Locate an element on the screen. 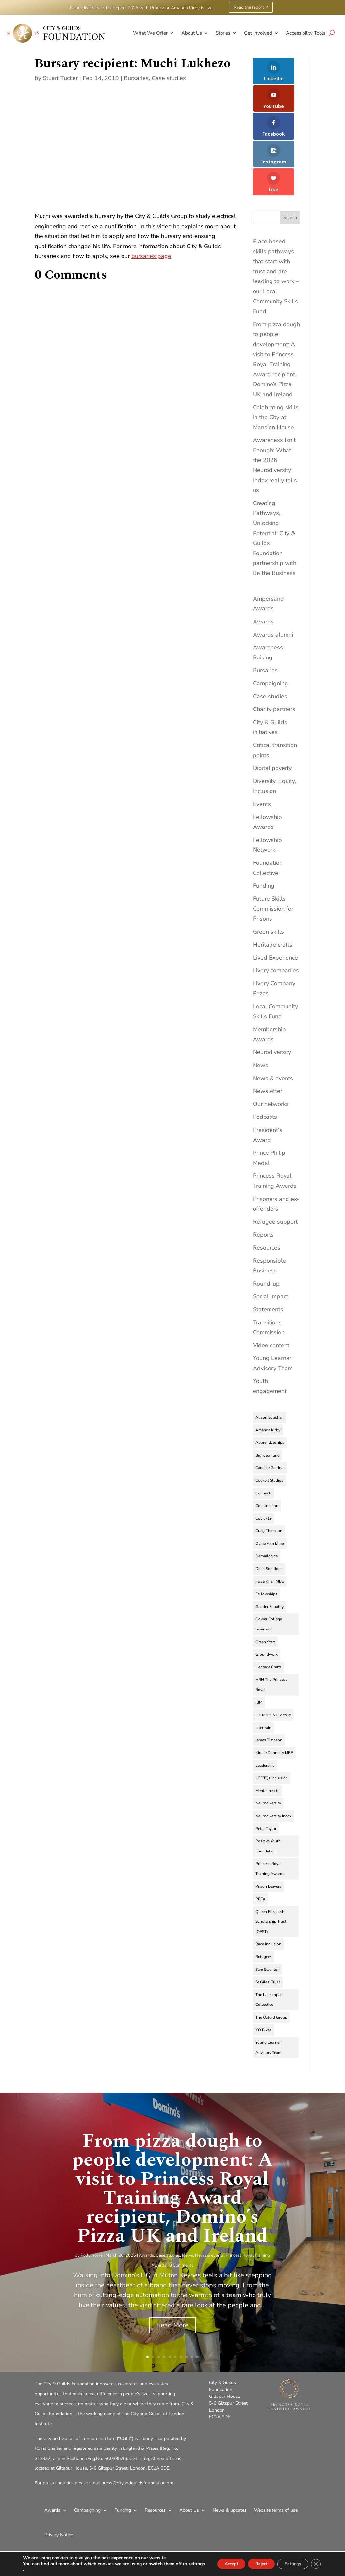 The height and width of the screenshot is (2576, 345). Neurodiversity [Neurodiversity (11 items)] is located at coordinates (268, 1757).